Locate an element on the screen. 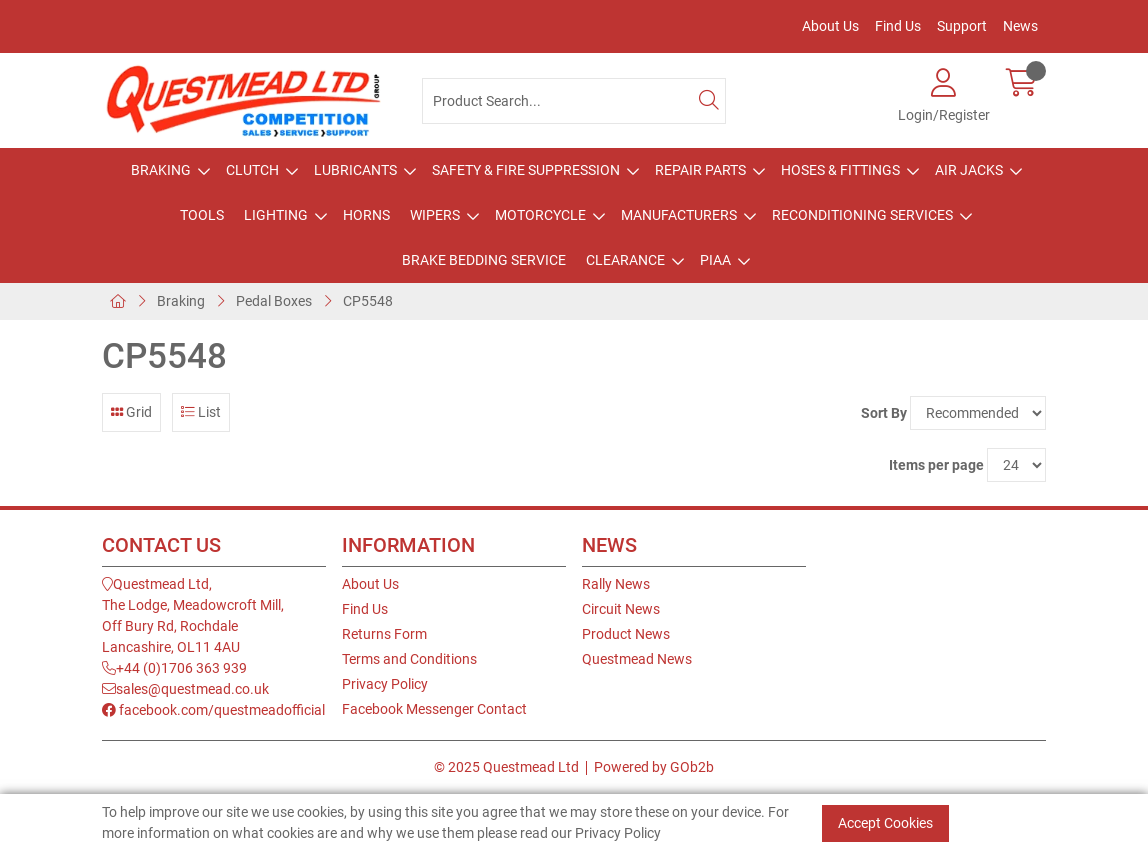 The height and width of the screenshot is (852, 1148). Privacy Policy is located at coordinates (385, 684).